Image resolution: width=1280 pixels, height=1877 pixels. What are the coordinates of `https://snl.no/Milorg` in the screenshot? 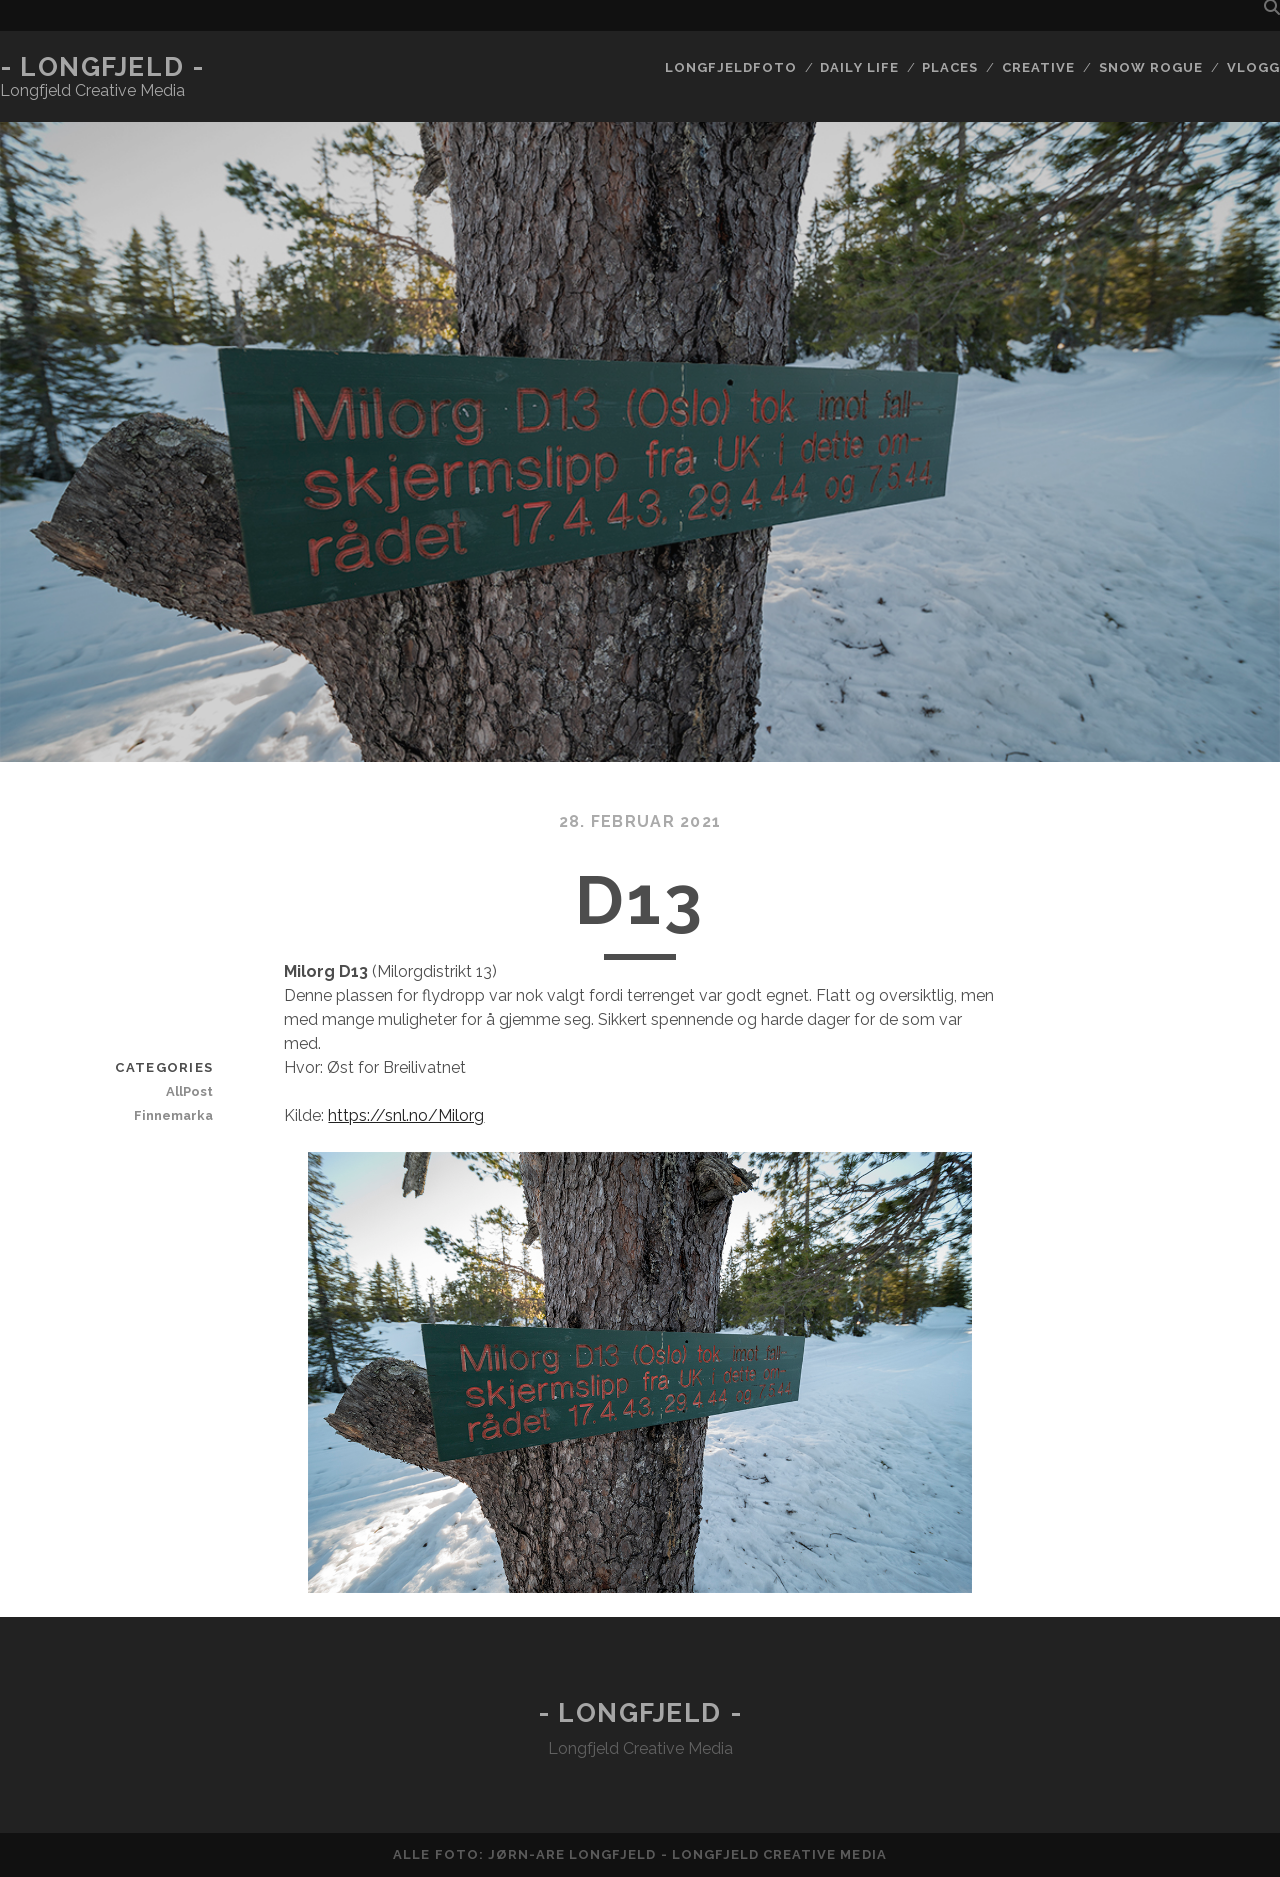 It's located at (406, 1115).